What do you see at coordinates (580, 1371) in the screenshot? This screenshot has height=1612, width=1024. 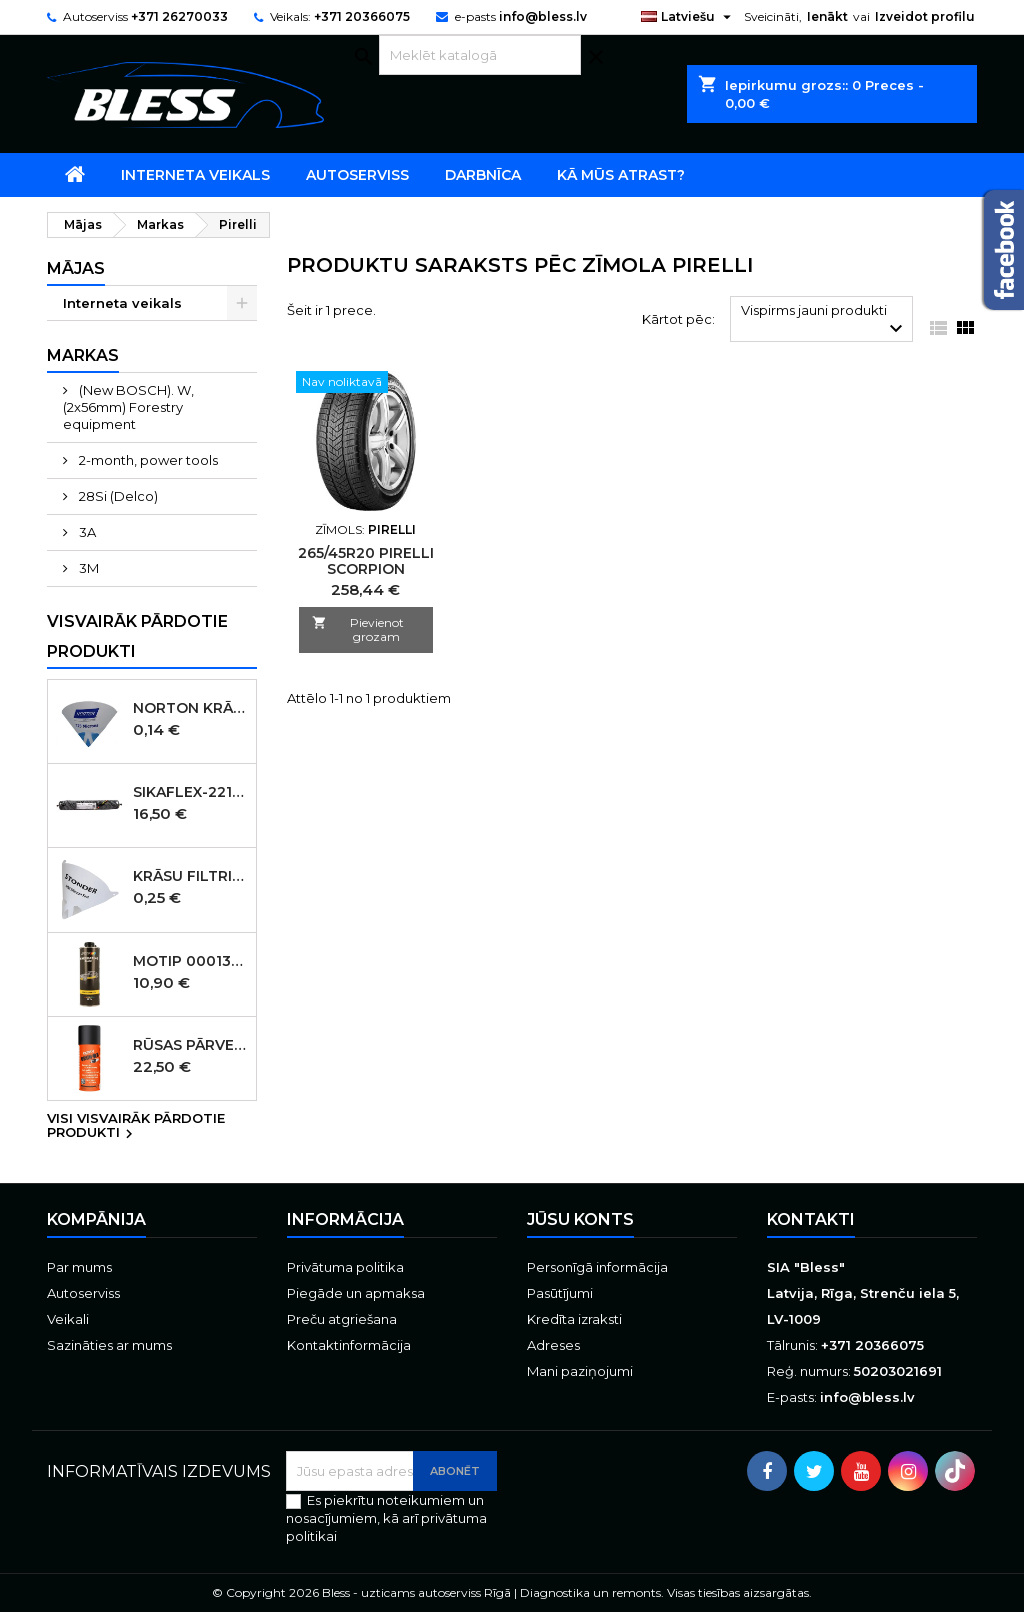 I see `Mani paziņojumi` at bounding box center [580, 1371].